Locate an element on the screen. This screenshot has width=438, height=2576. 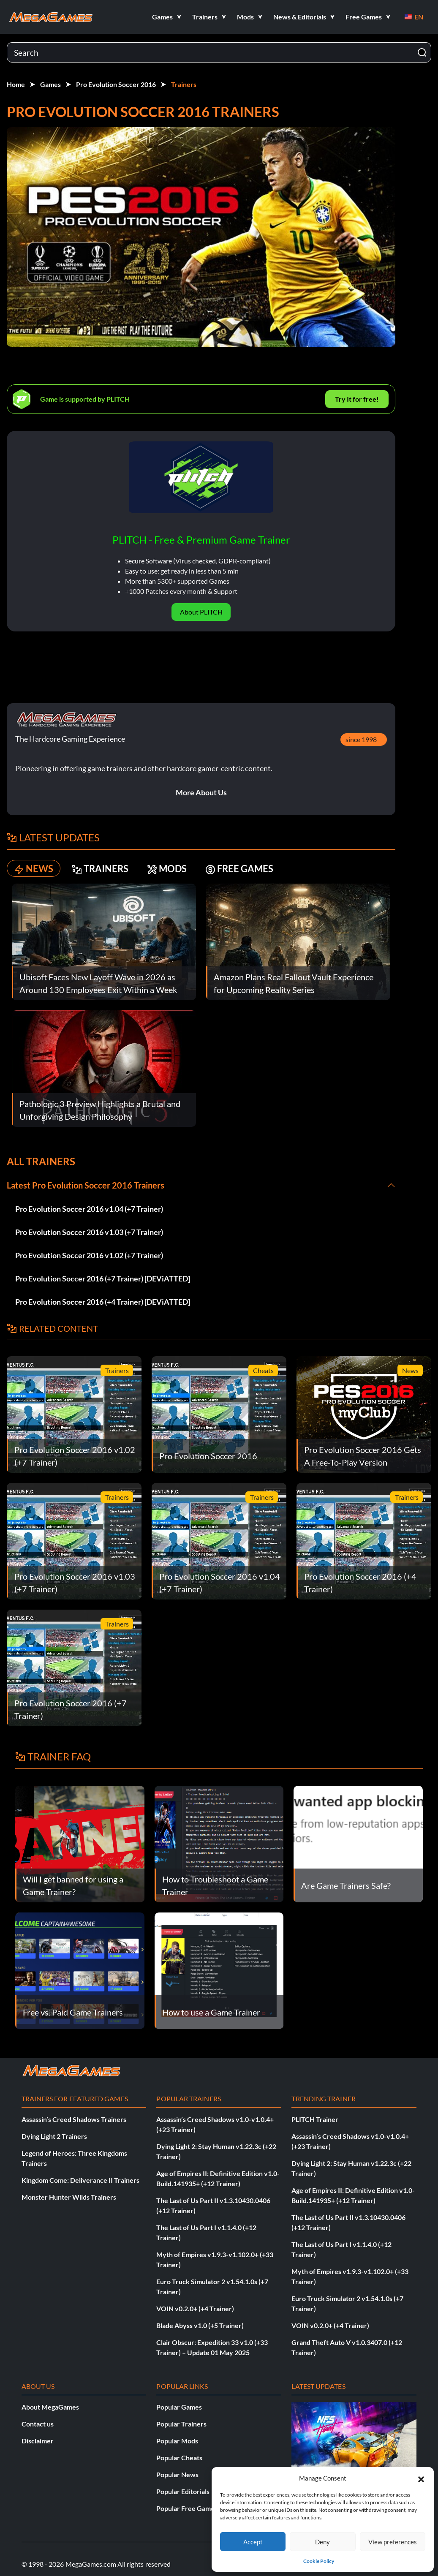
Dying Light 2 Trainers is located at coordinates (54, 2136).